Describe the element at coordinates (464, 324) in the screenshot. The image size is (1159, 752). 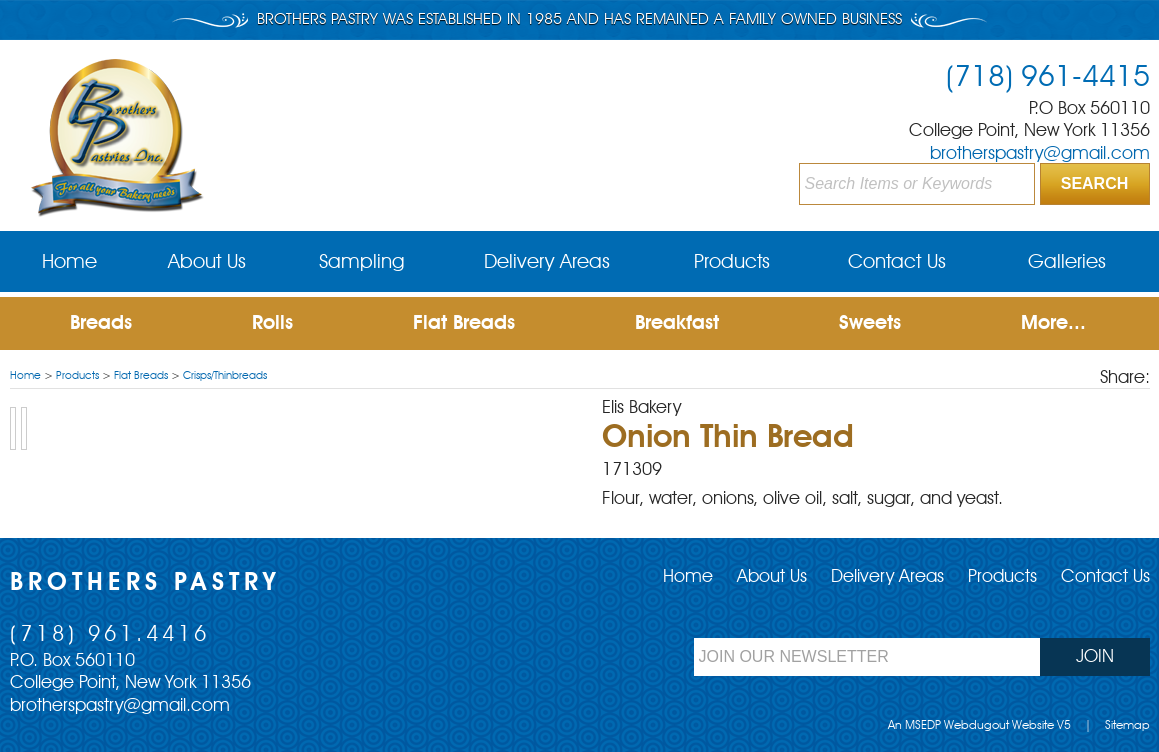
I see `Flat Breads` at that location.